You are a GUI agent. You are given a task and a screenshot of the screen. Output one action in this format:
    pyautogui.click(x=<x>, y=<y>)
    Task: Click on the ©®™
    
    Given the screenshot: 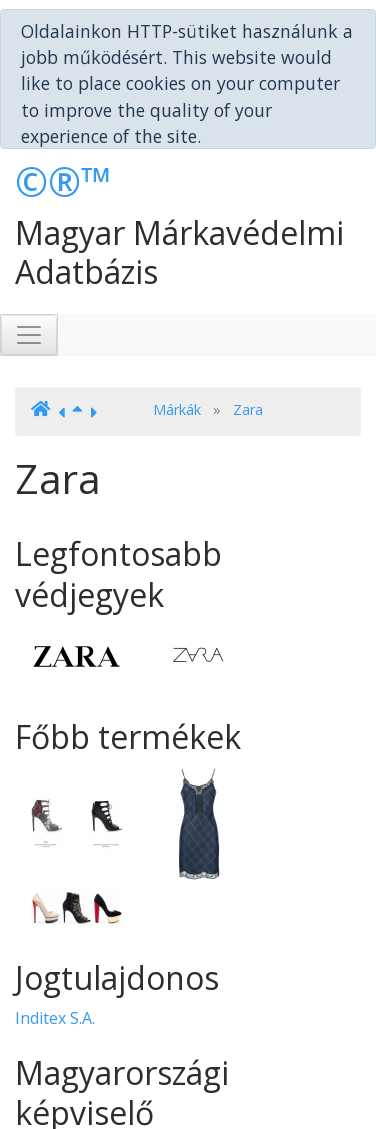 What is the action you would take?
    pyautogui.click(x=63, y=112)
    